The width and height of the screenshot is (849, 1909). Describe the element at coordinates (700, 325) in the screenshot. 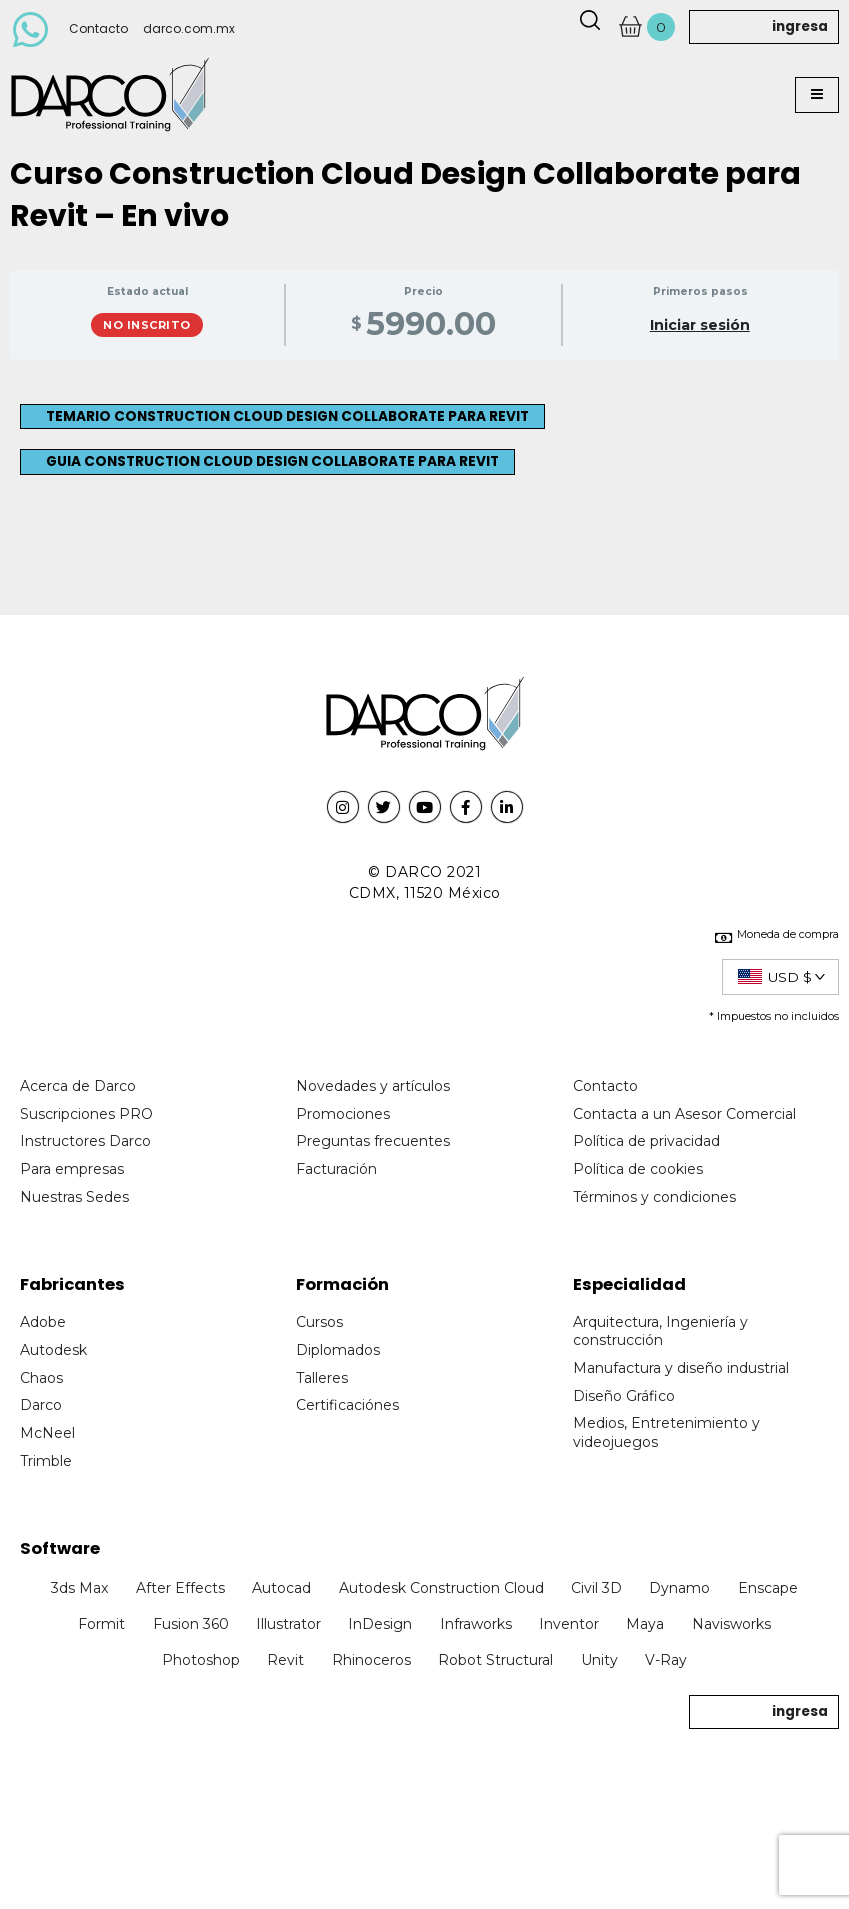

I see `Iniciar sesión` at that location.